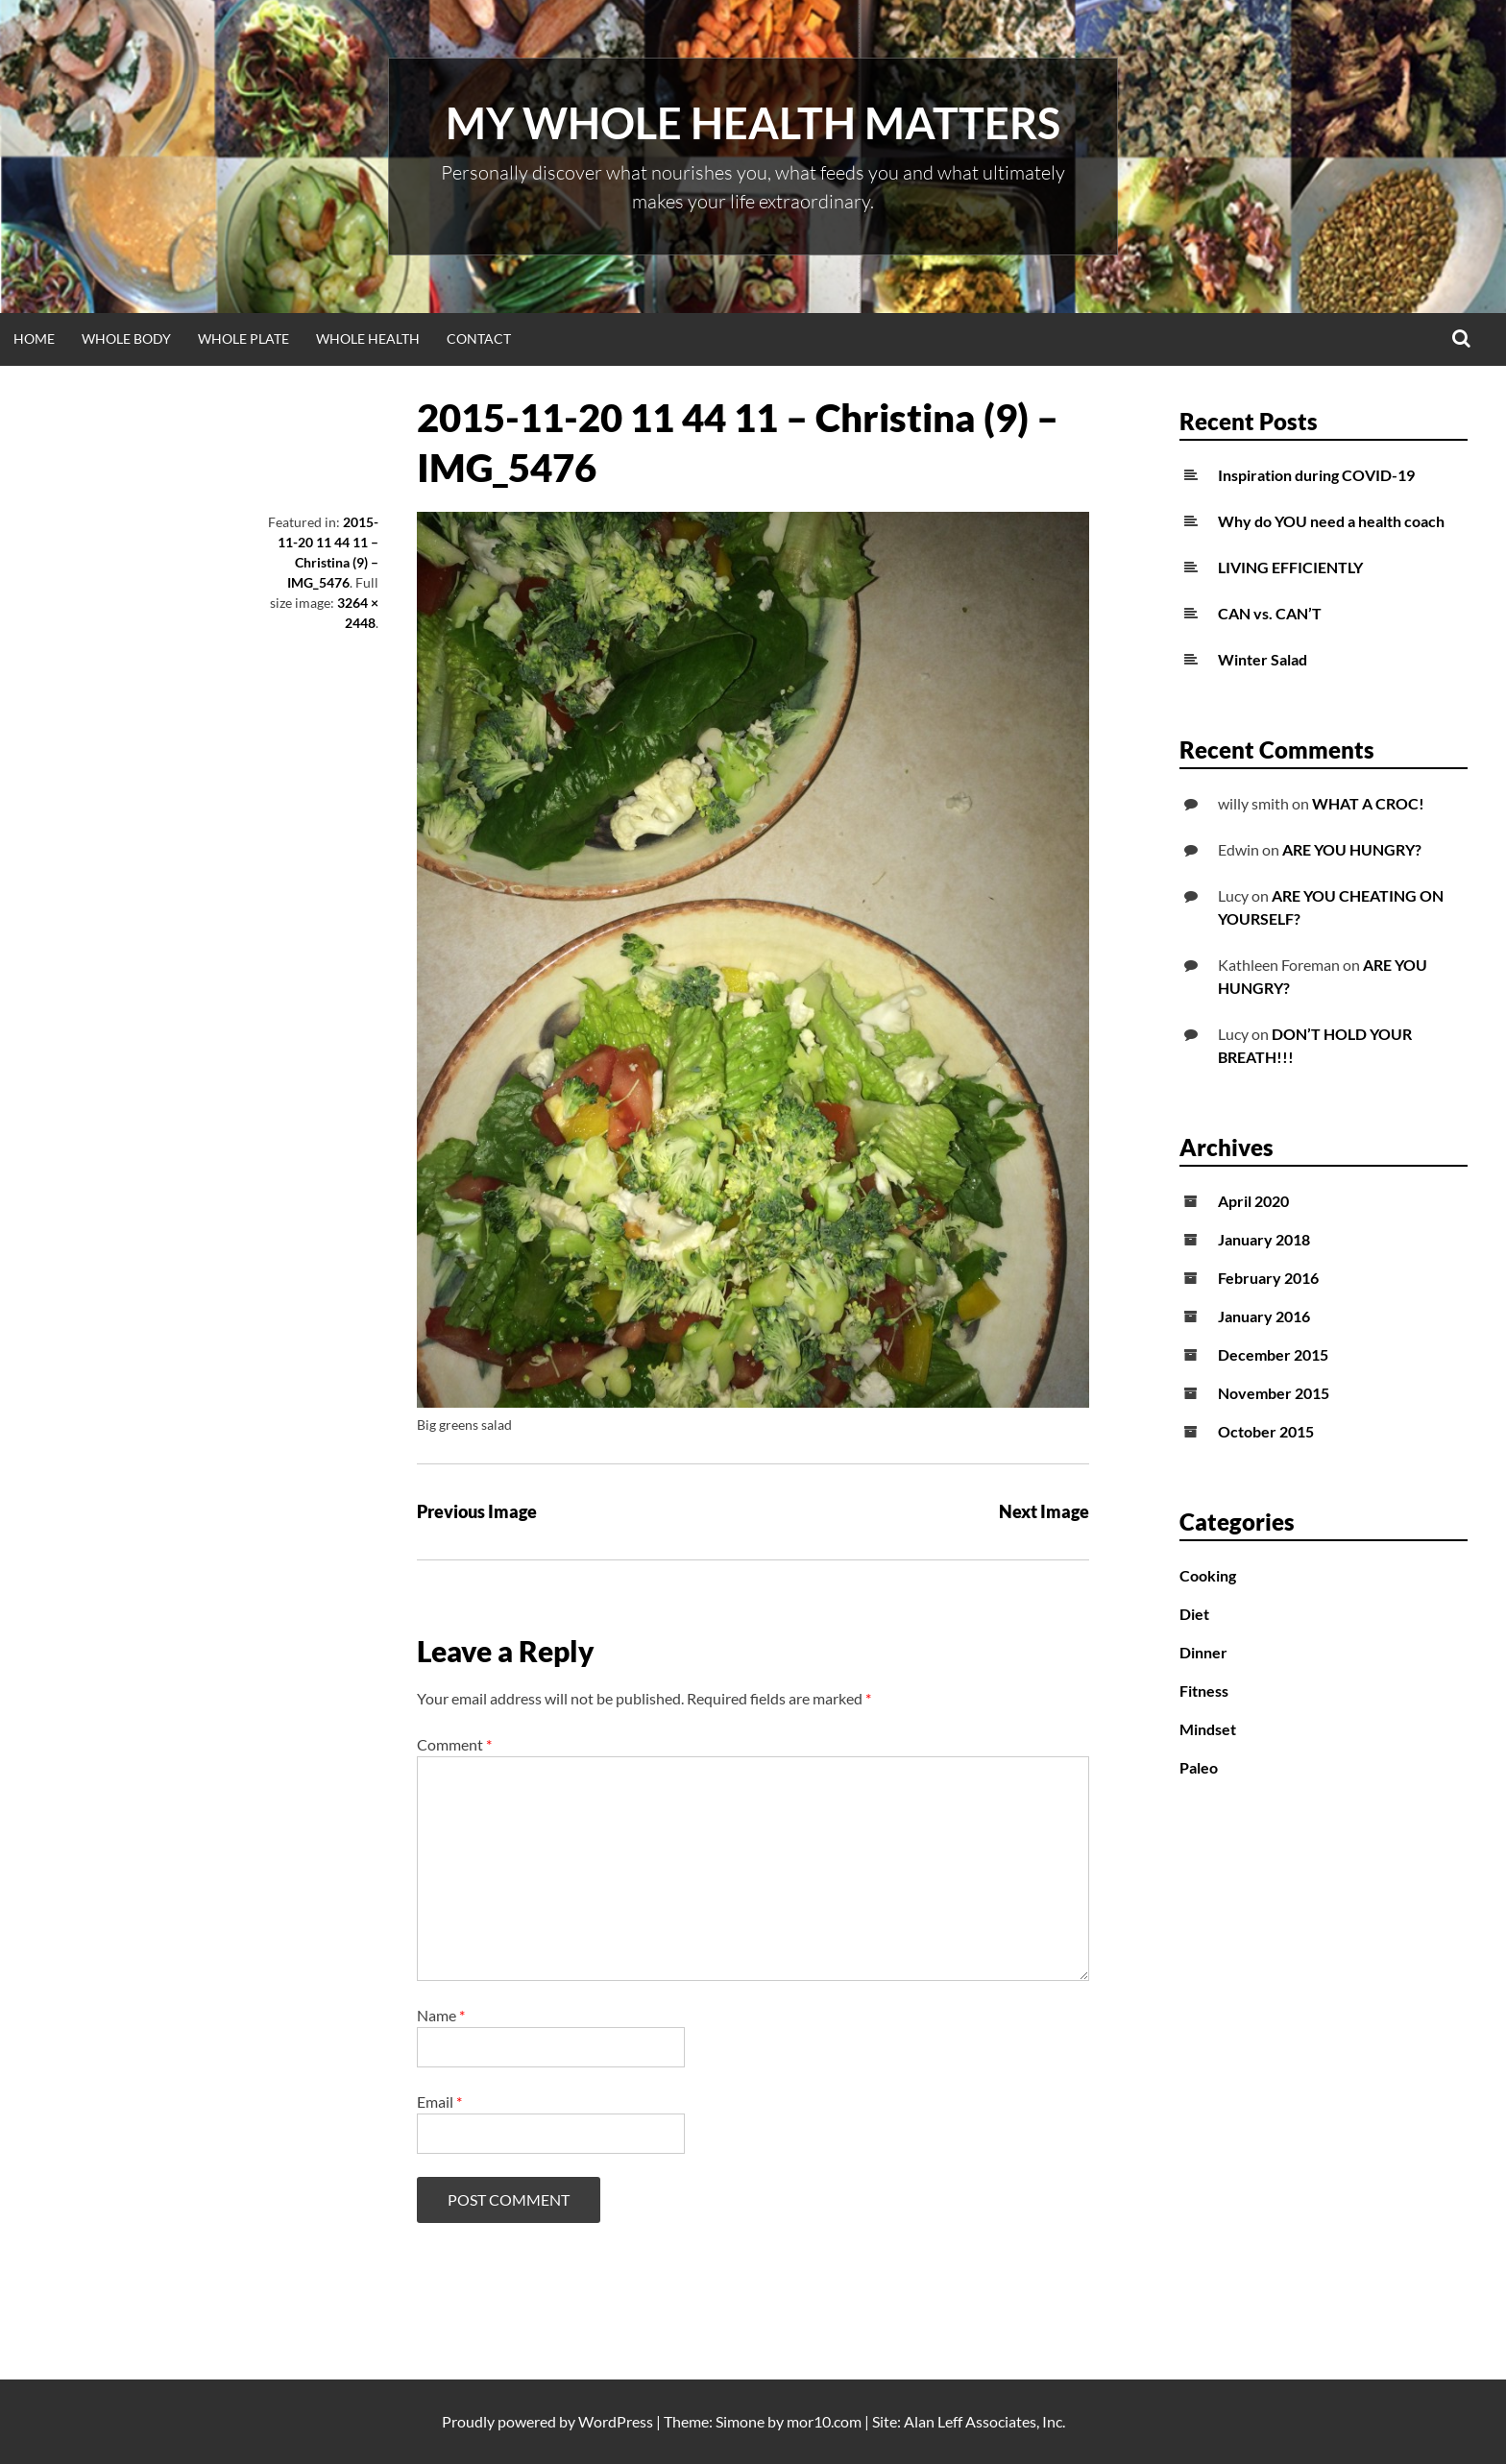 The width and height of the screenshot is (1506, 2464). Describe the element at coordinates (1264, 1239) in the screenshot. I see `January 2018` at that location.